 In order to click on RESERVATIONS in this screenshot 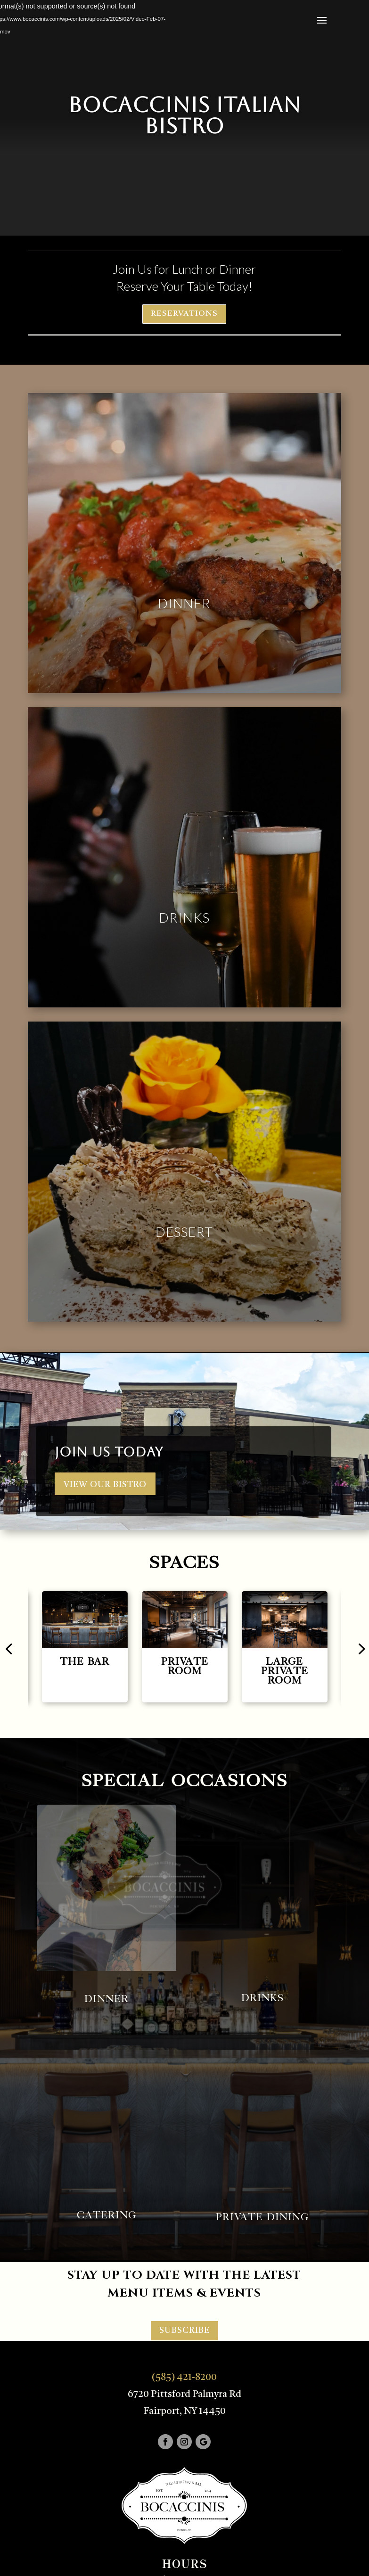, I will do `click(184, 314)`.